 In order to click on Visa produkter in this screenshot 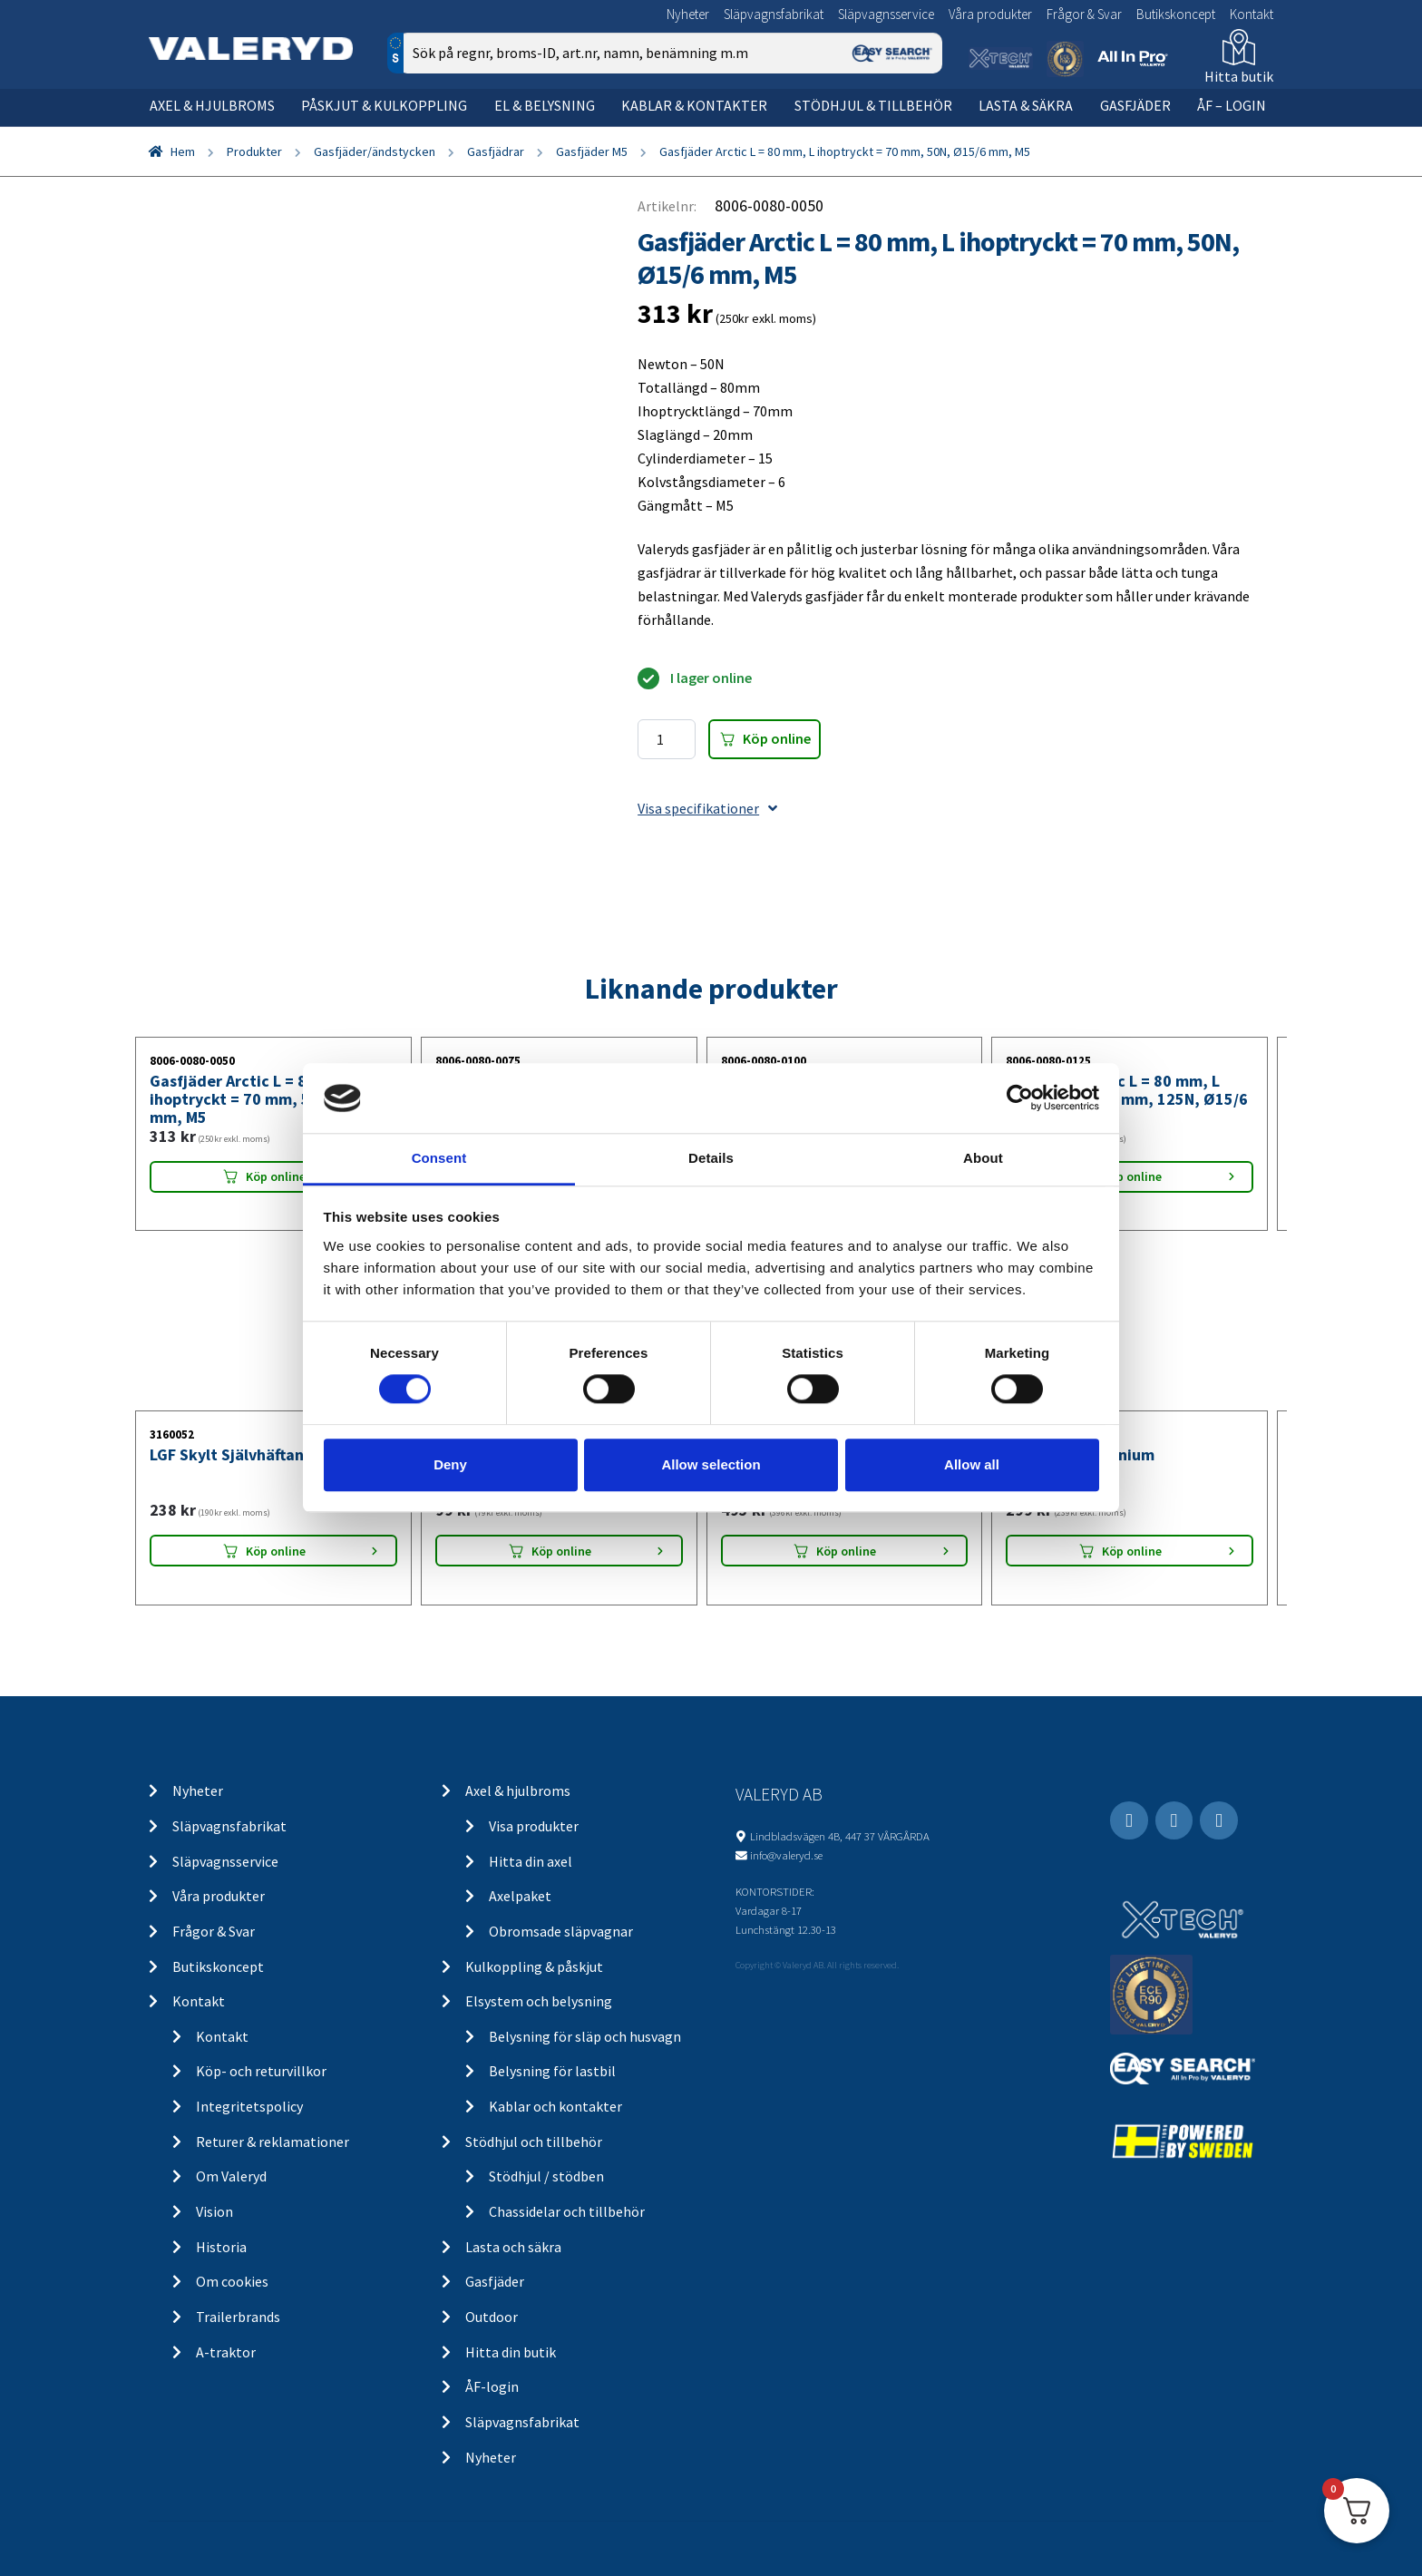, I will do `click(534, 1826)`.